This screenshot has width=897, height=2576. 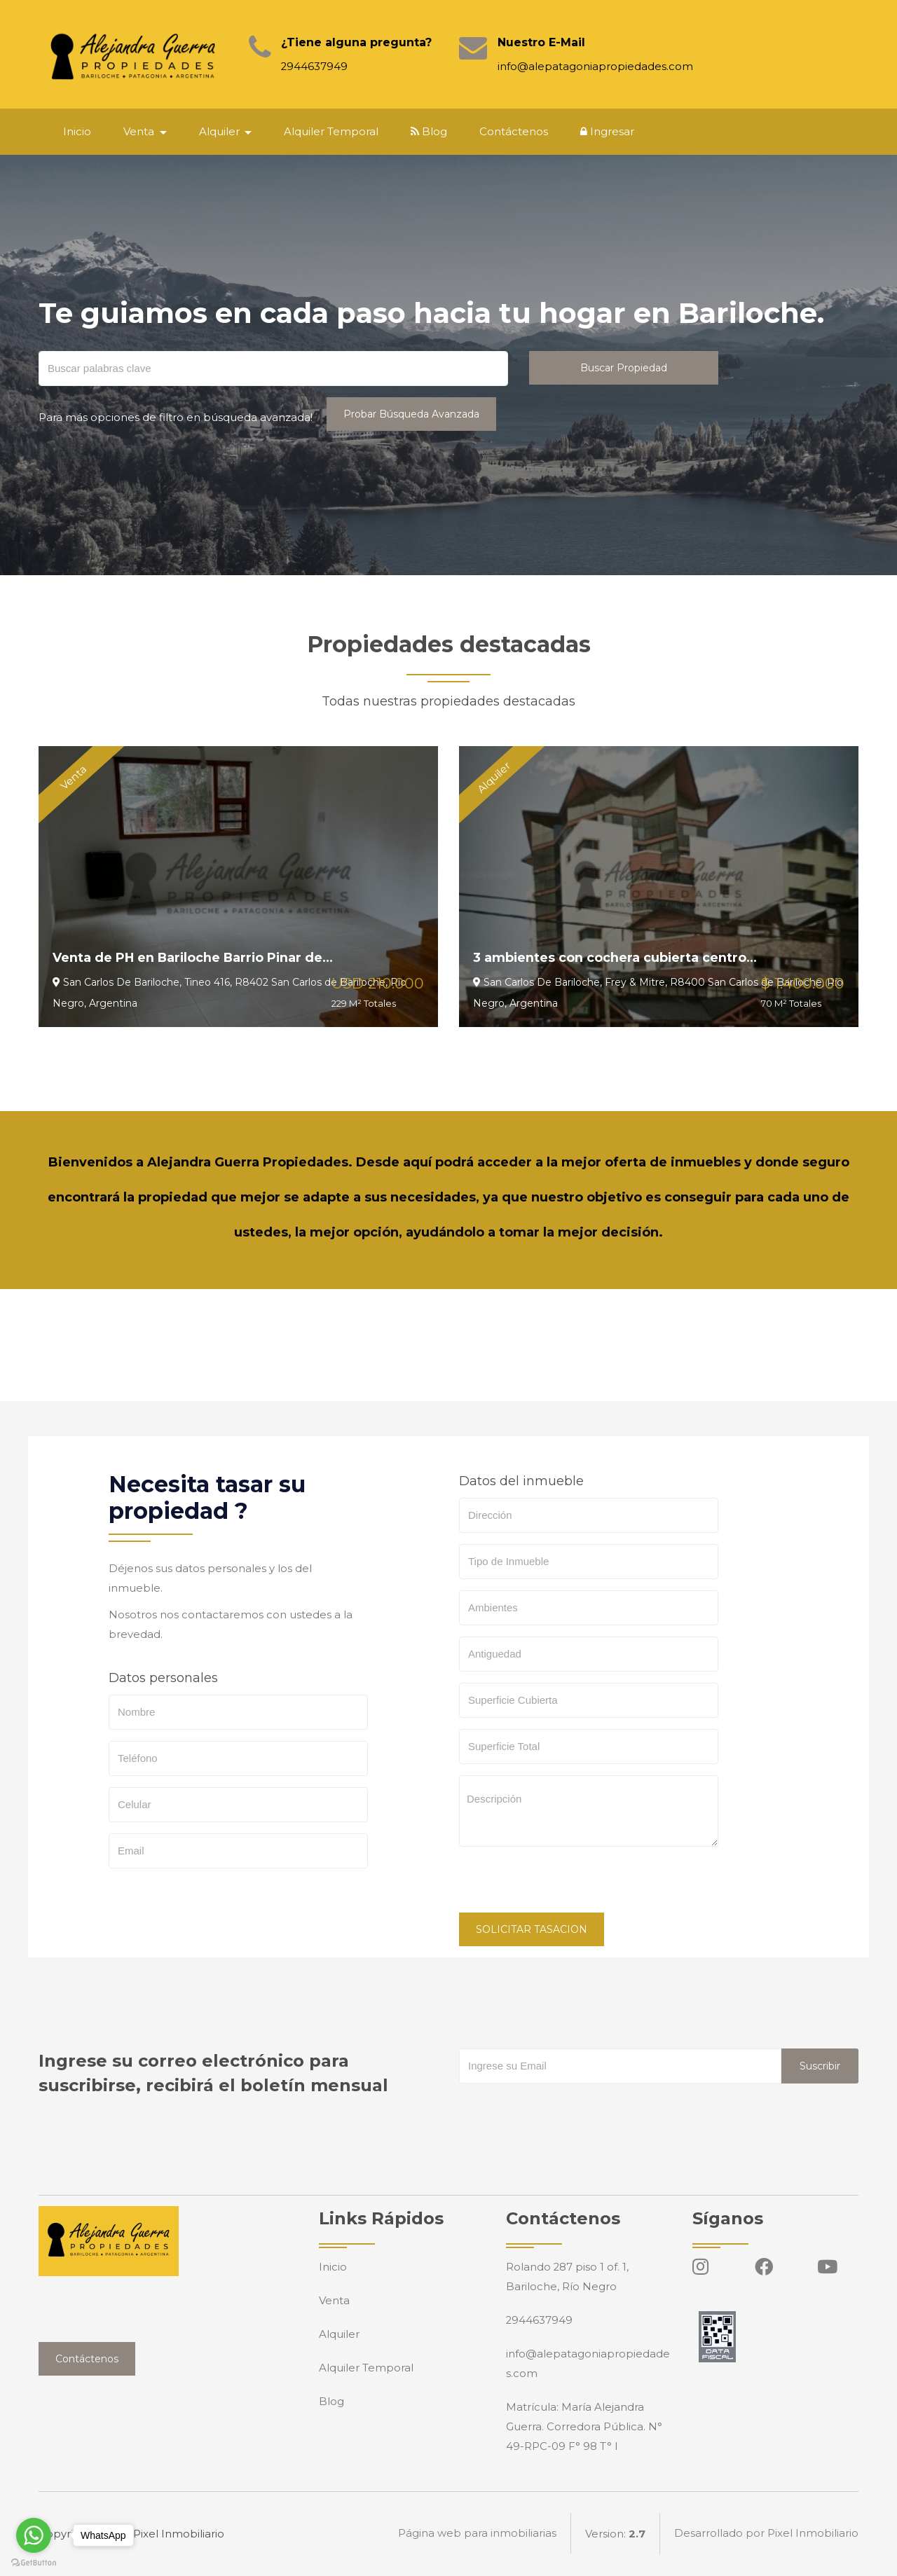 I want to click on [Go to whatsapp], so click(x=33, y=2535).